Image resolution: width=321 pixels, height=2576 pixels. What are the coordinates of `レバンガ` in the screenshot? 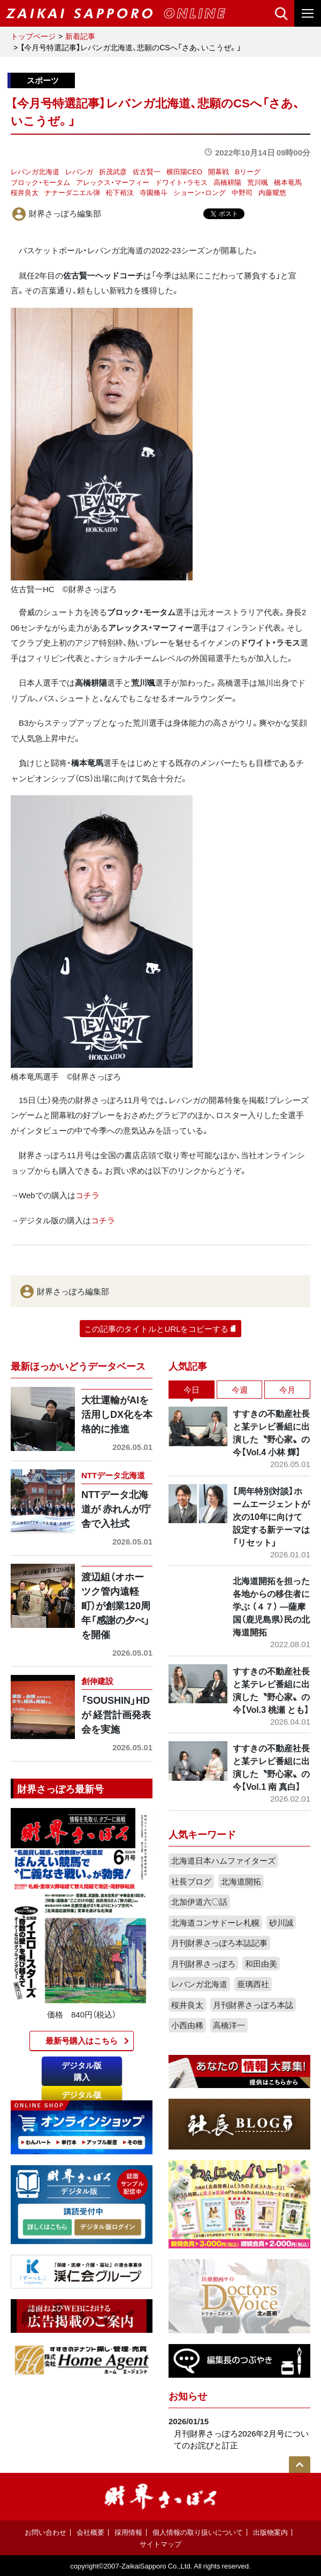 It's located at (79, 171).